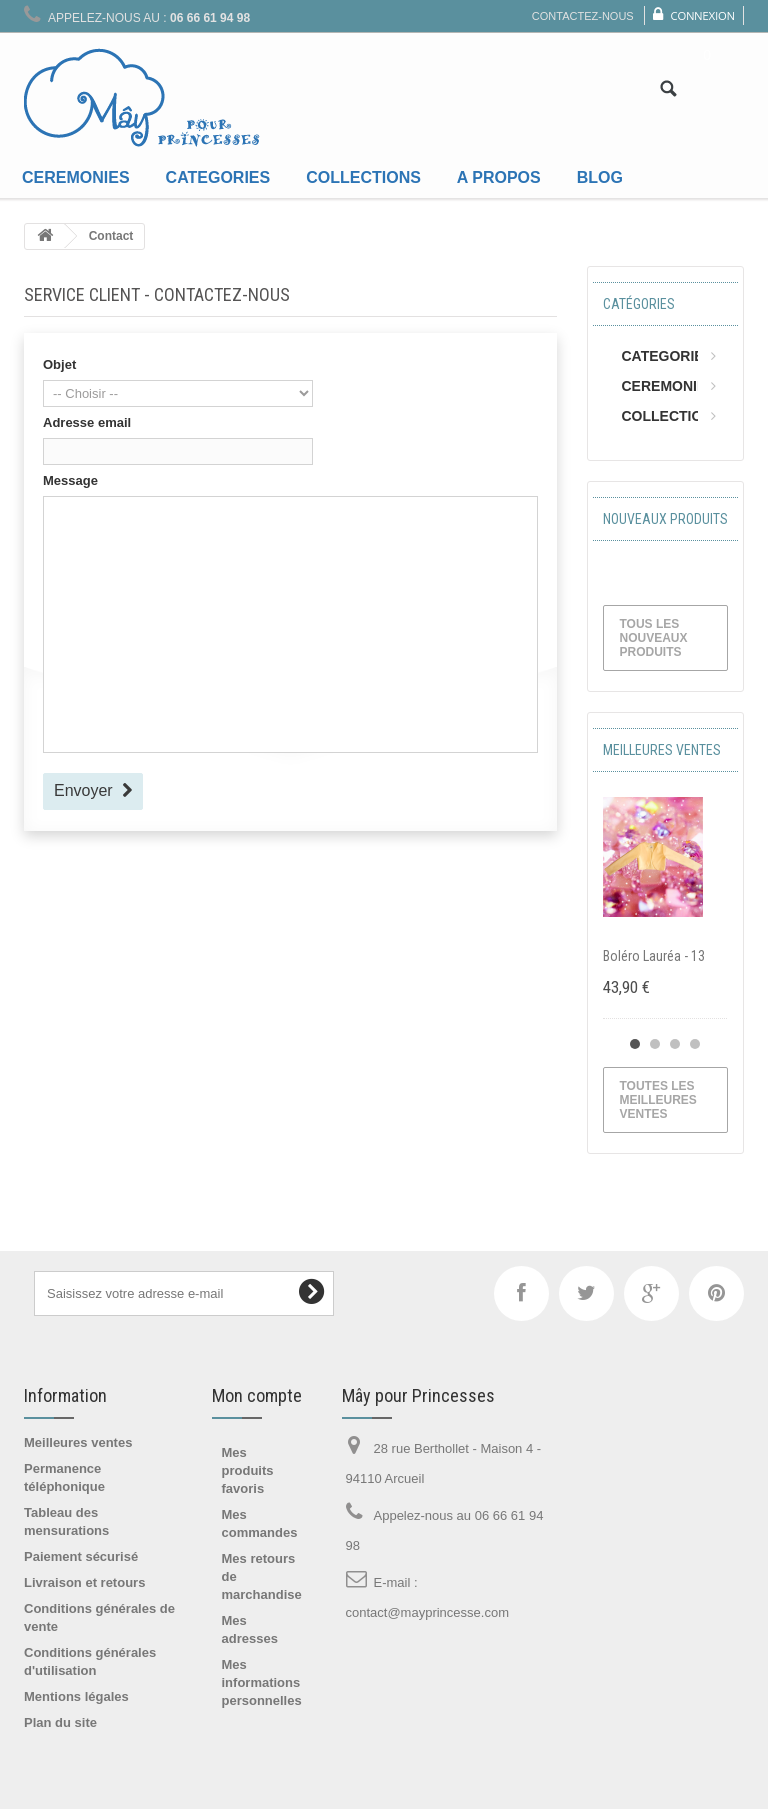 The width and height of the screenshot is (768, 1809). Describe the element at coordinates (665, 519) in the screenshot. I see `Nouveaux produits` at that location.